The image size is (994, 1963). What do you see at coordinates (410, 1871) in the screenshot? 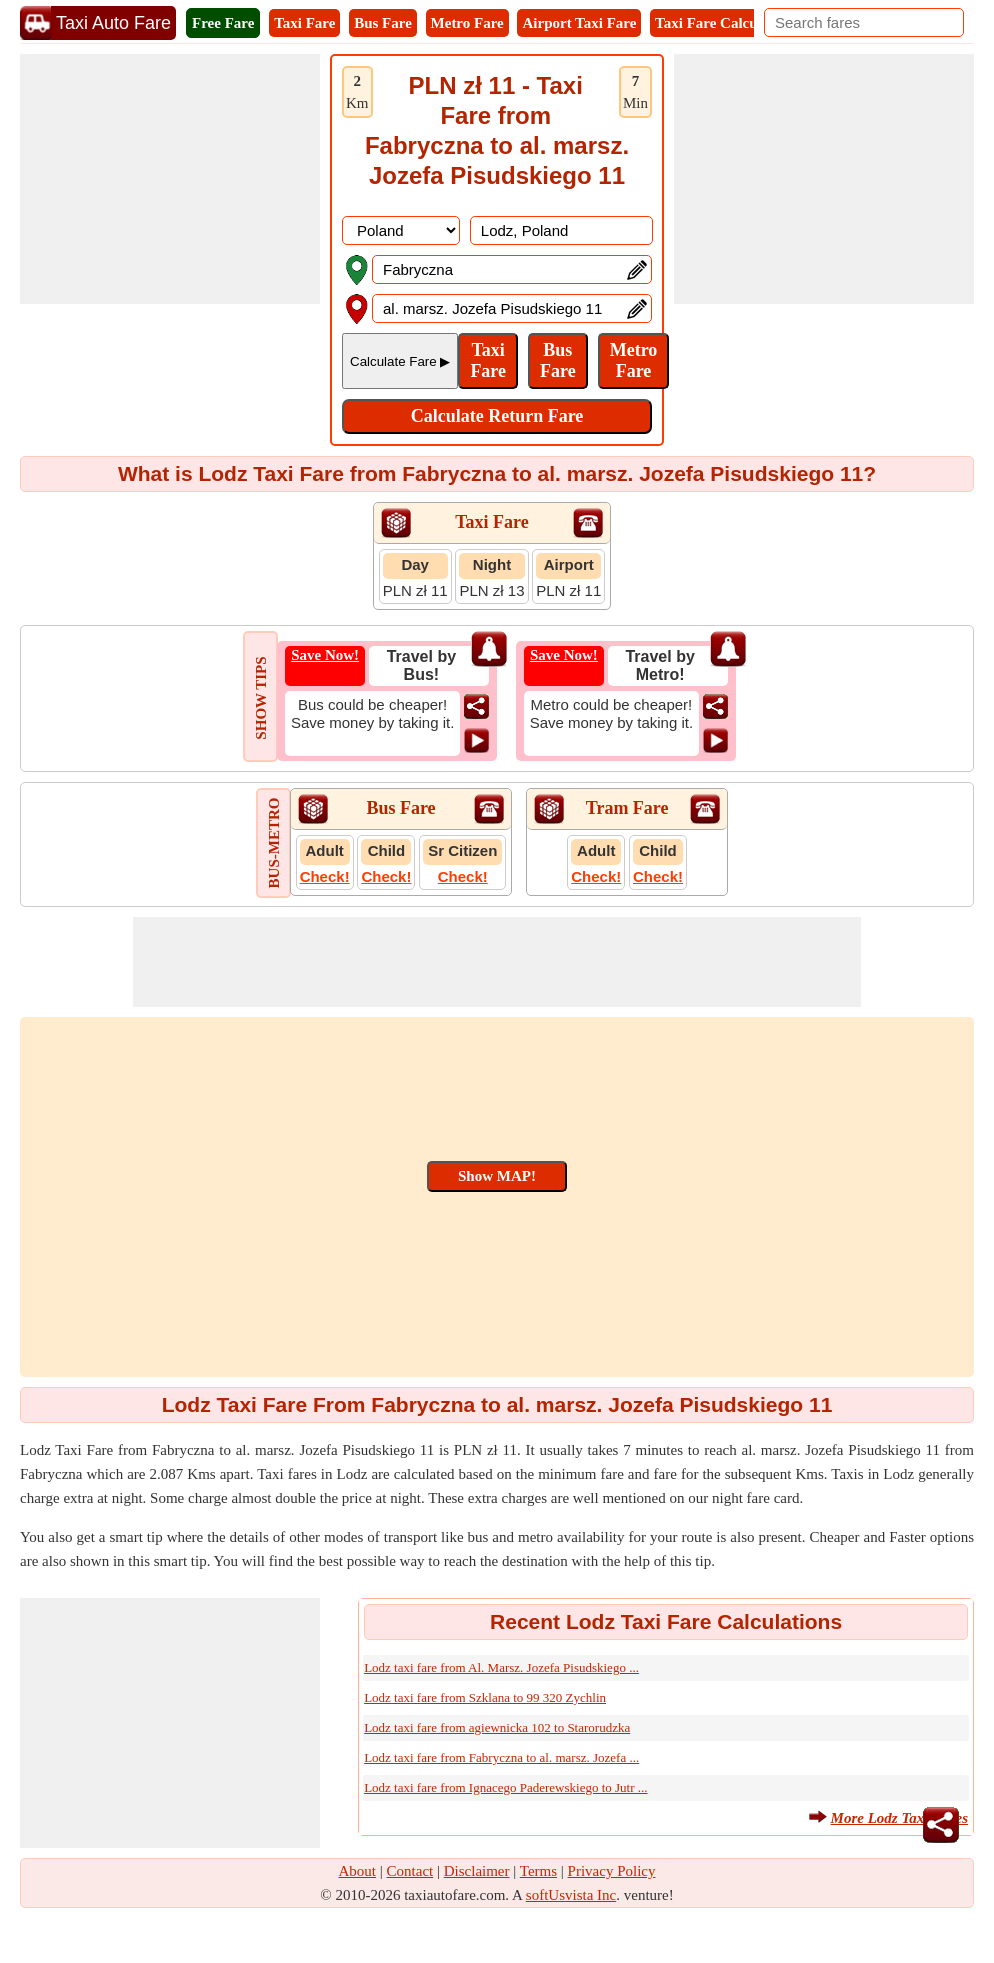
I see `Contact` at bounding box center [410, 1871].